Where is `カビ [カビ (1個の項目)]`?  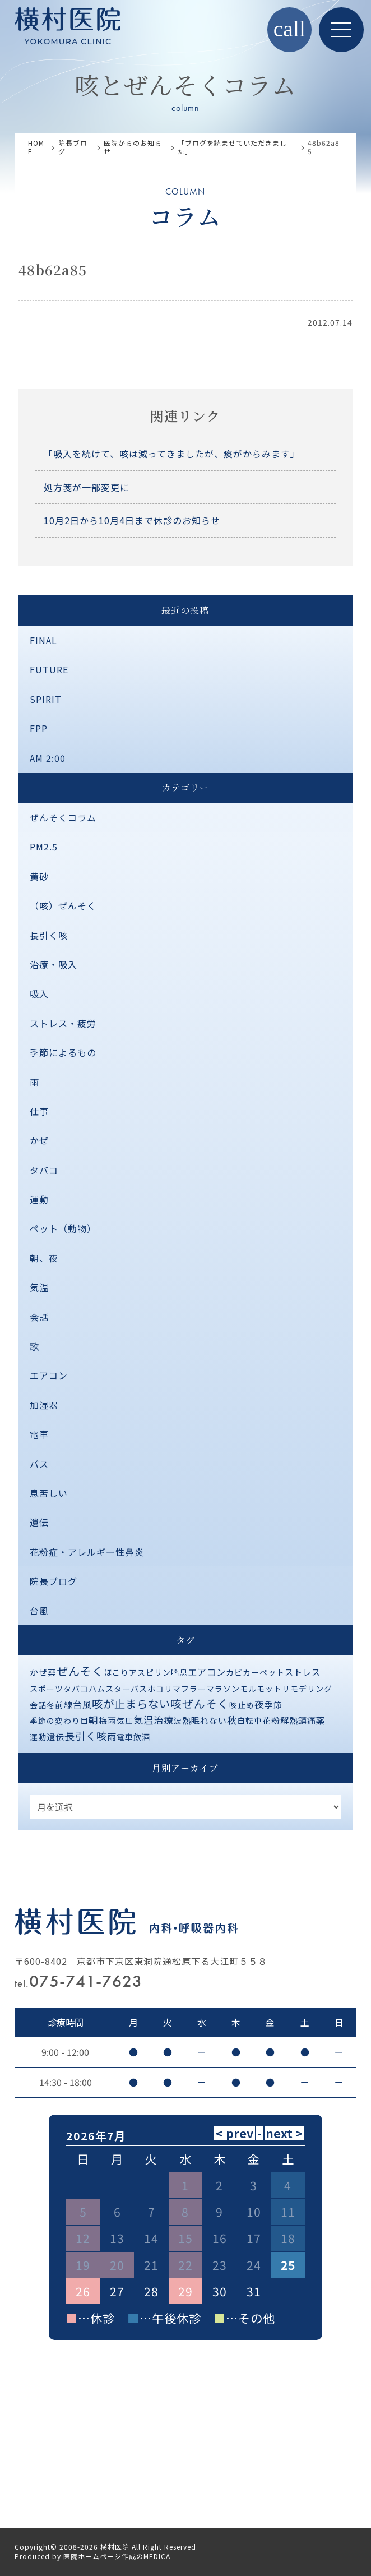 カビ [カビ (1個の項目)] is located at coordinates (234, 1672).